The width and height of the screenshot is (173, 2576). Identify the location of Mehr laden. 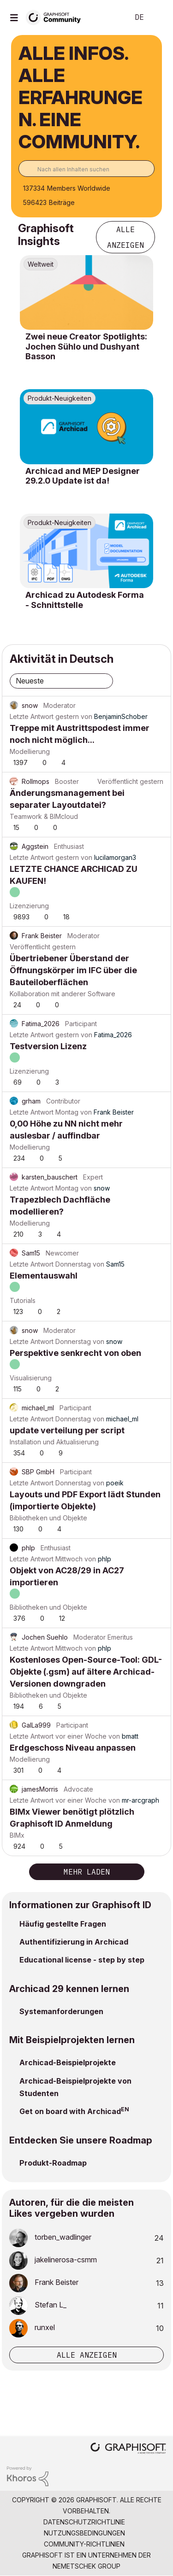
(87, 1871).